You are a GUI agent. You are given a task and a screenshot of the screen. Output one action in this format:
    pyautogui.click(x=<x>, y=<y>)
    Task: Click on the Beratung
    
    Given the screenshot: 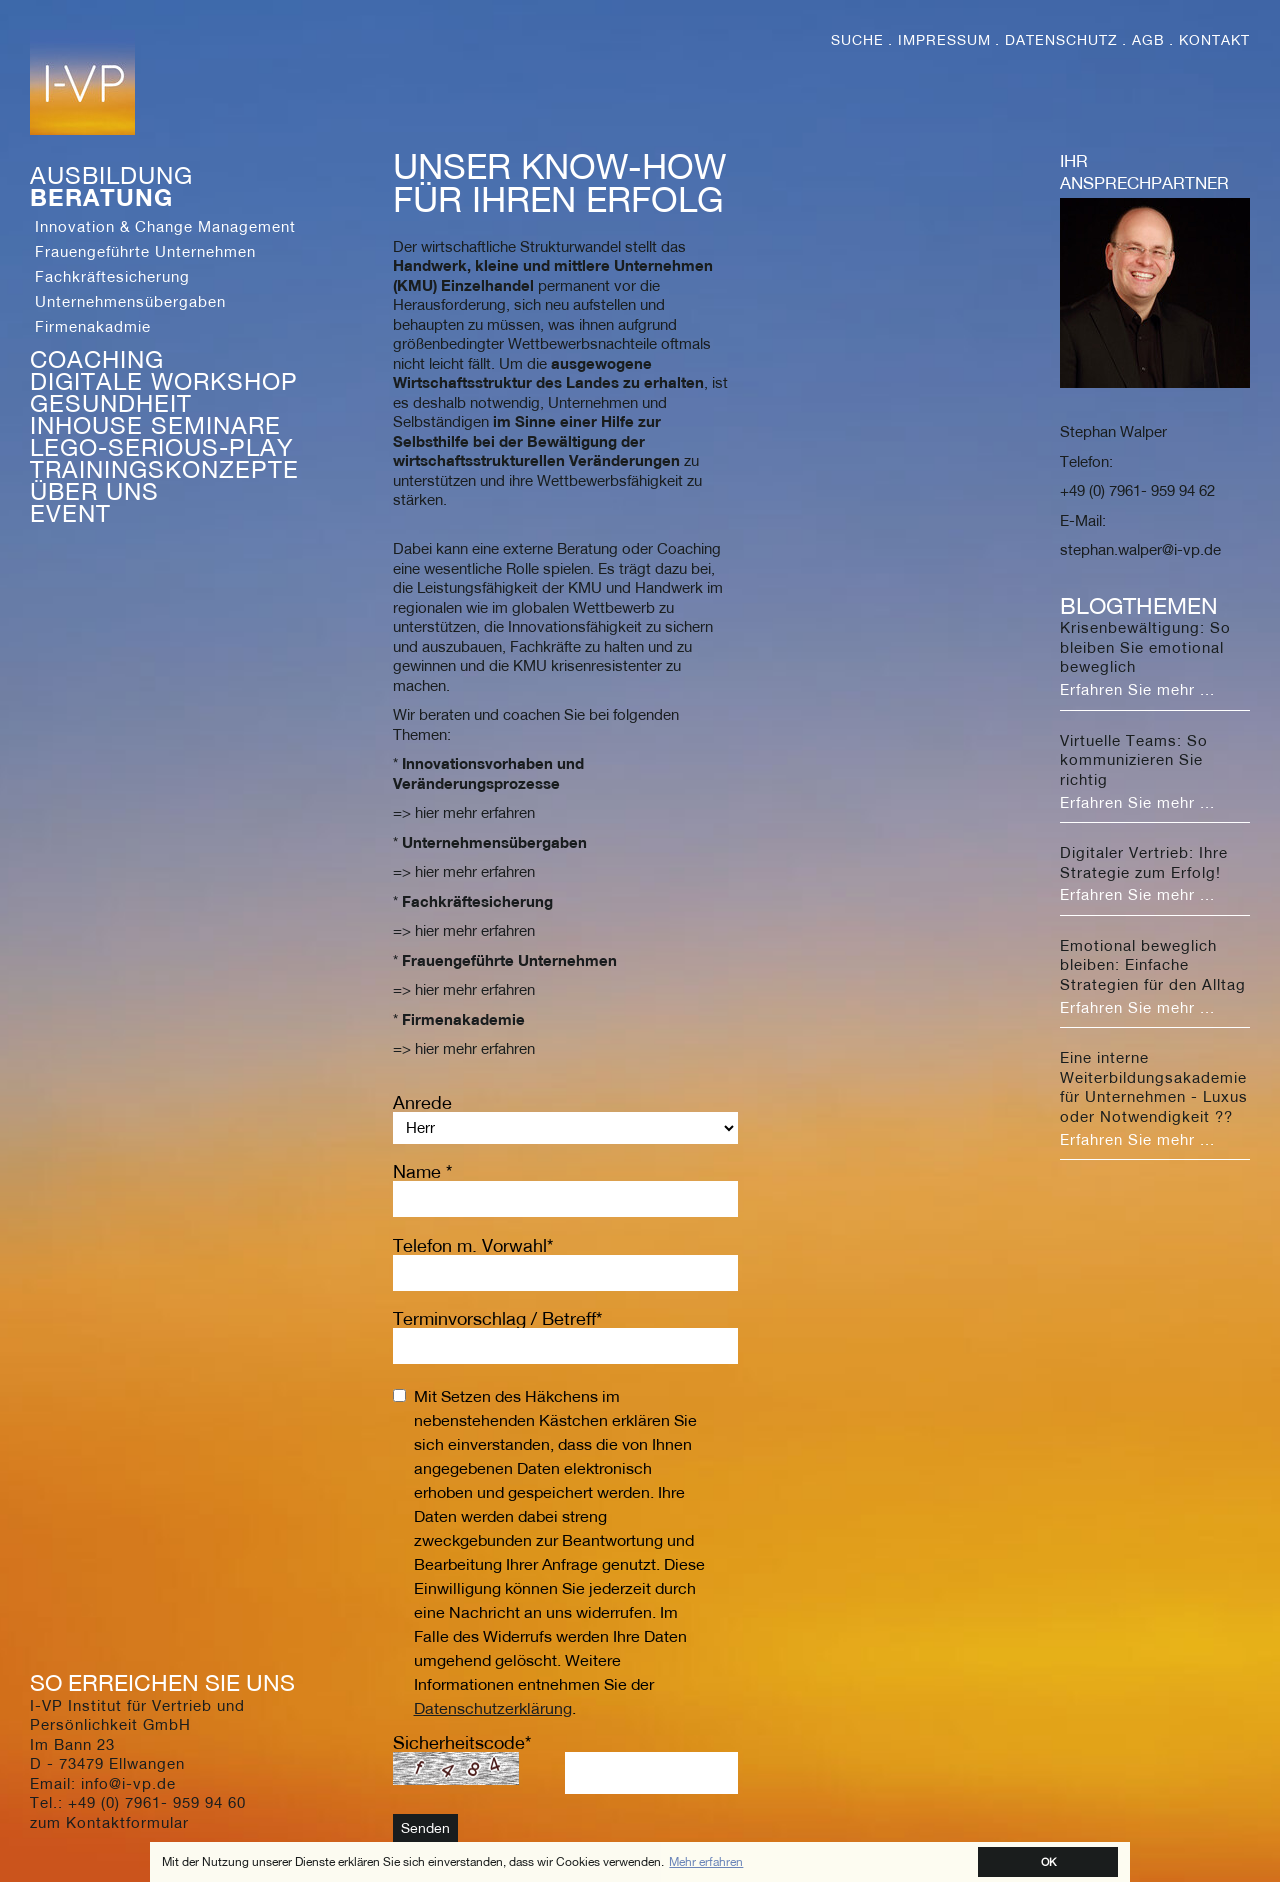 What is the action you would take?
    pyautogui.click(x=101, y=197)
    